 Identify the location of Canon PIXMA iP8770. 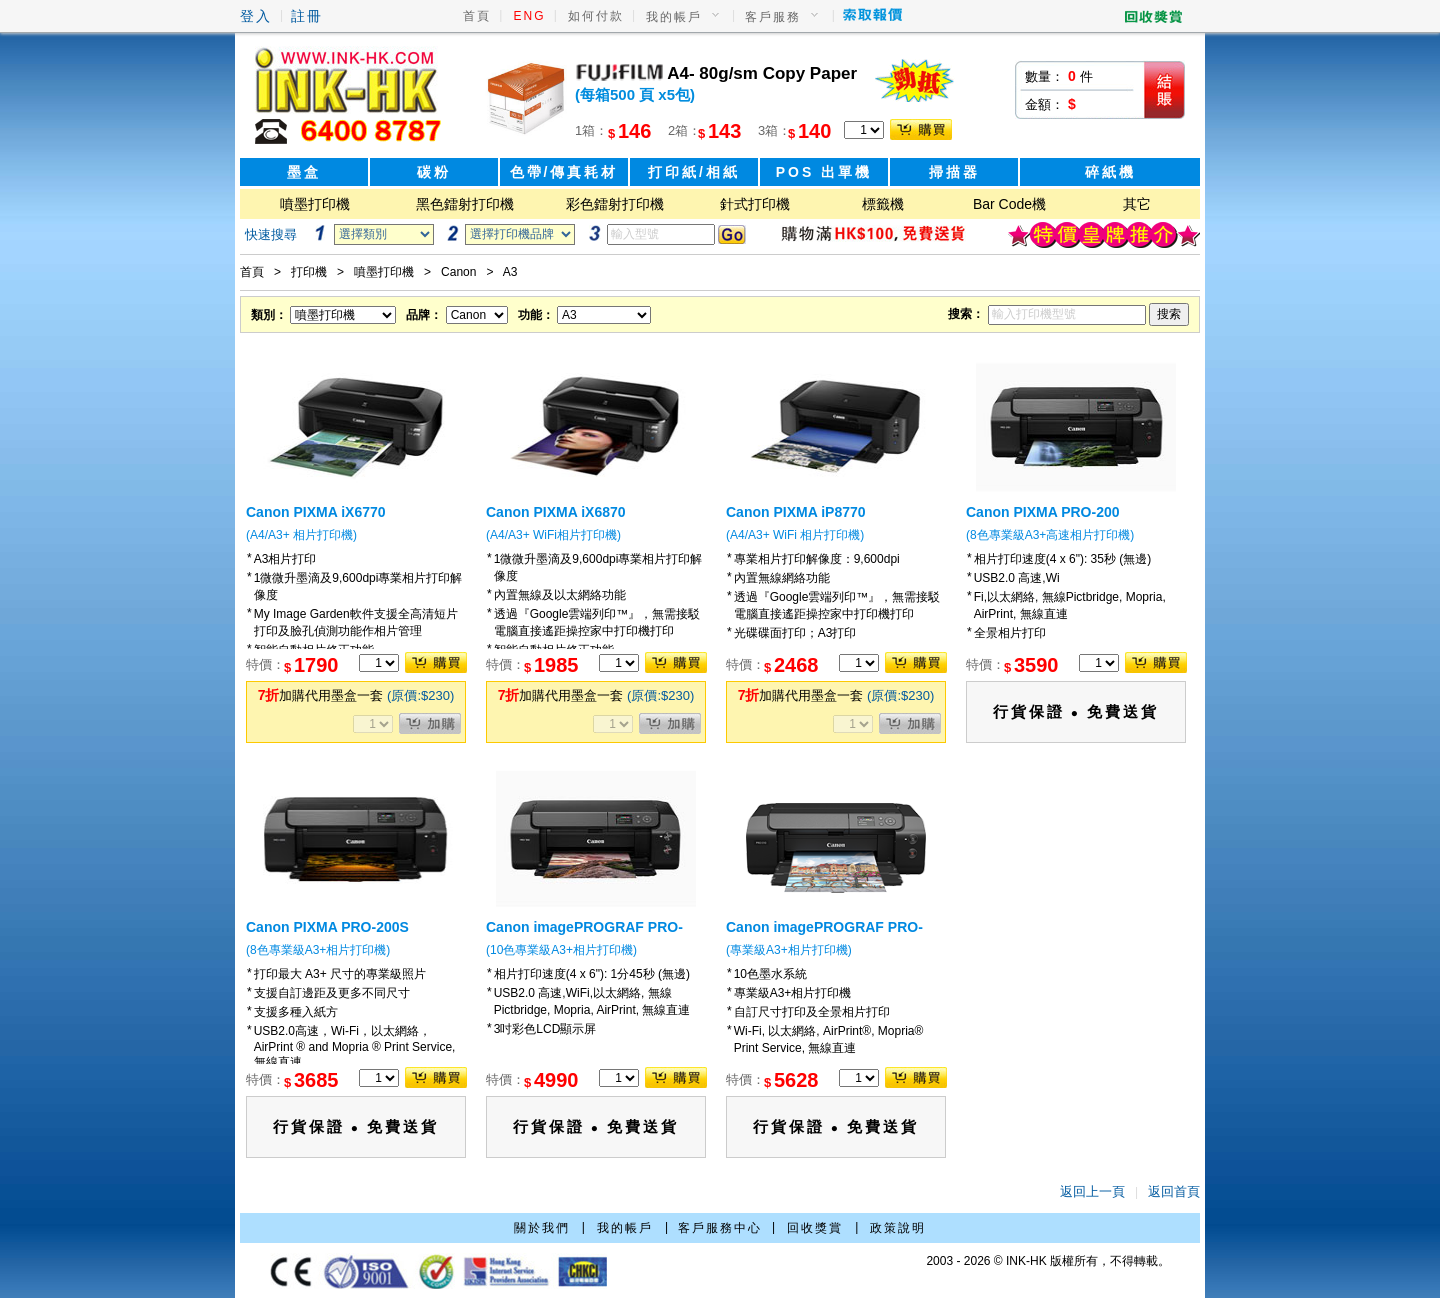
(796, 512).